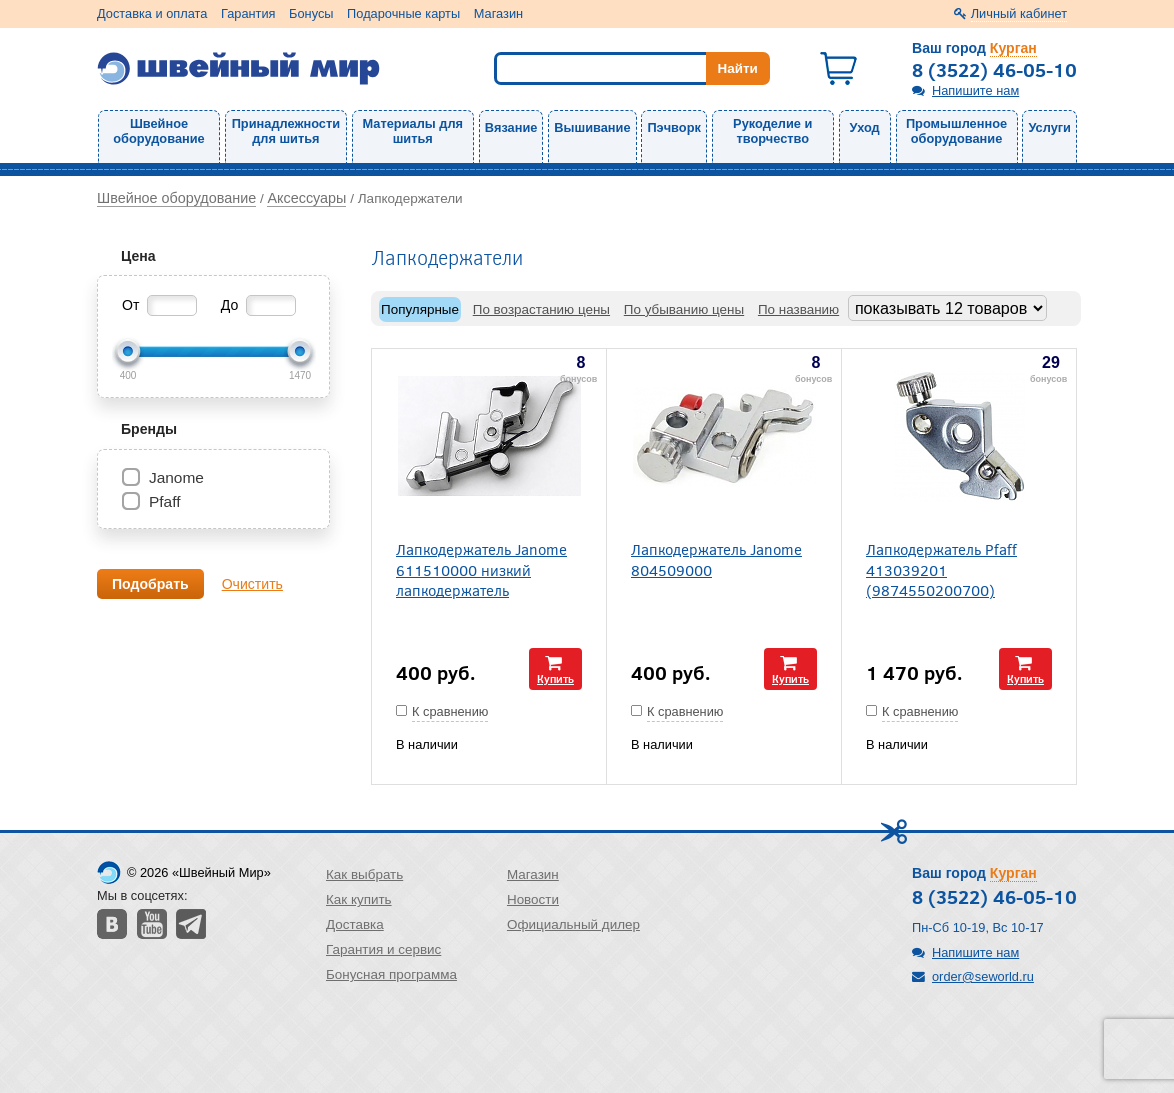 The width and height of the screenshot is (1174, 1093). I want to click on Гарантия и сервис, so click(383, 949).